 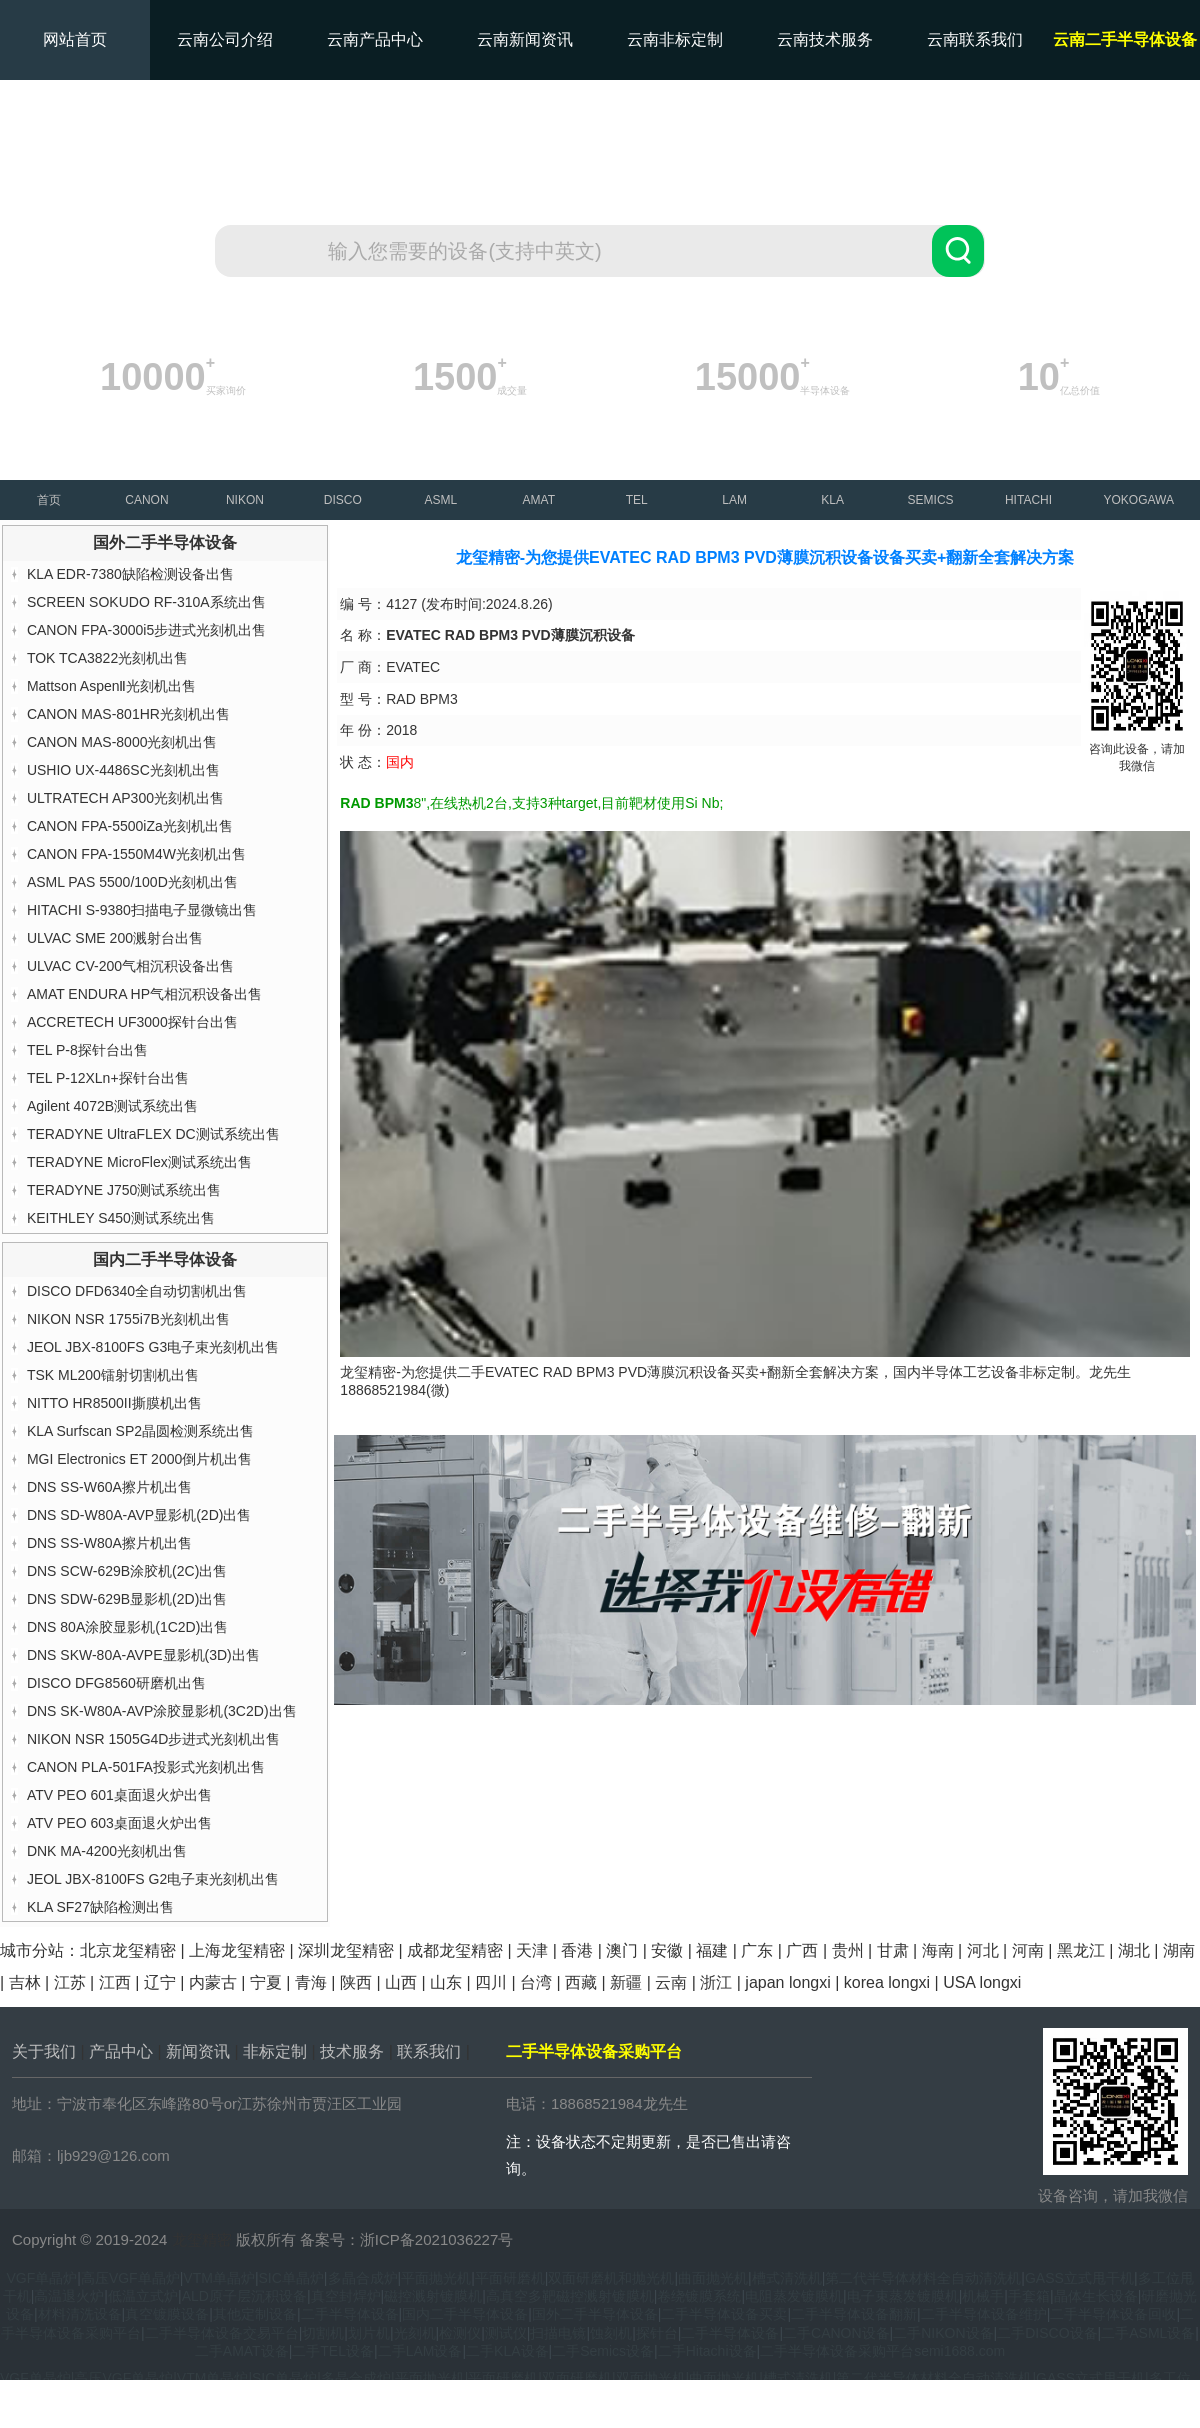 I want to click on 江苏, so click(x=70, y=1982).